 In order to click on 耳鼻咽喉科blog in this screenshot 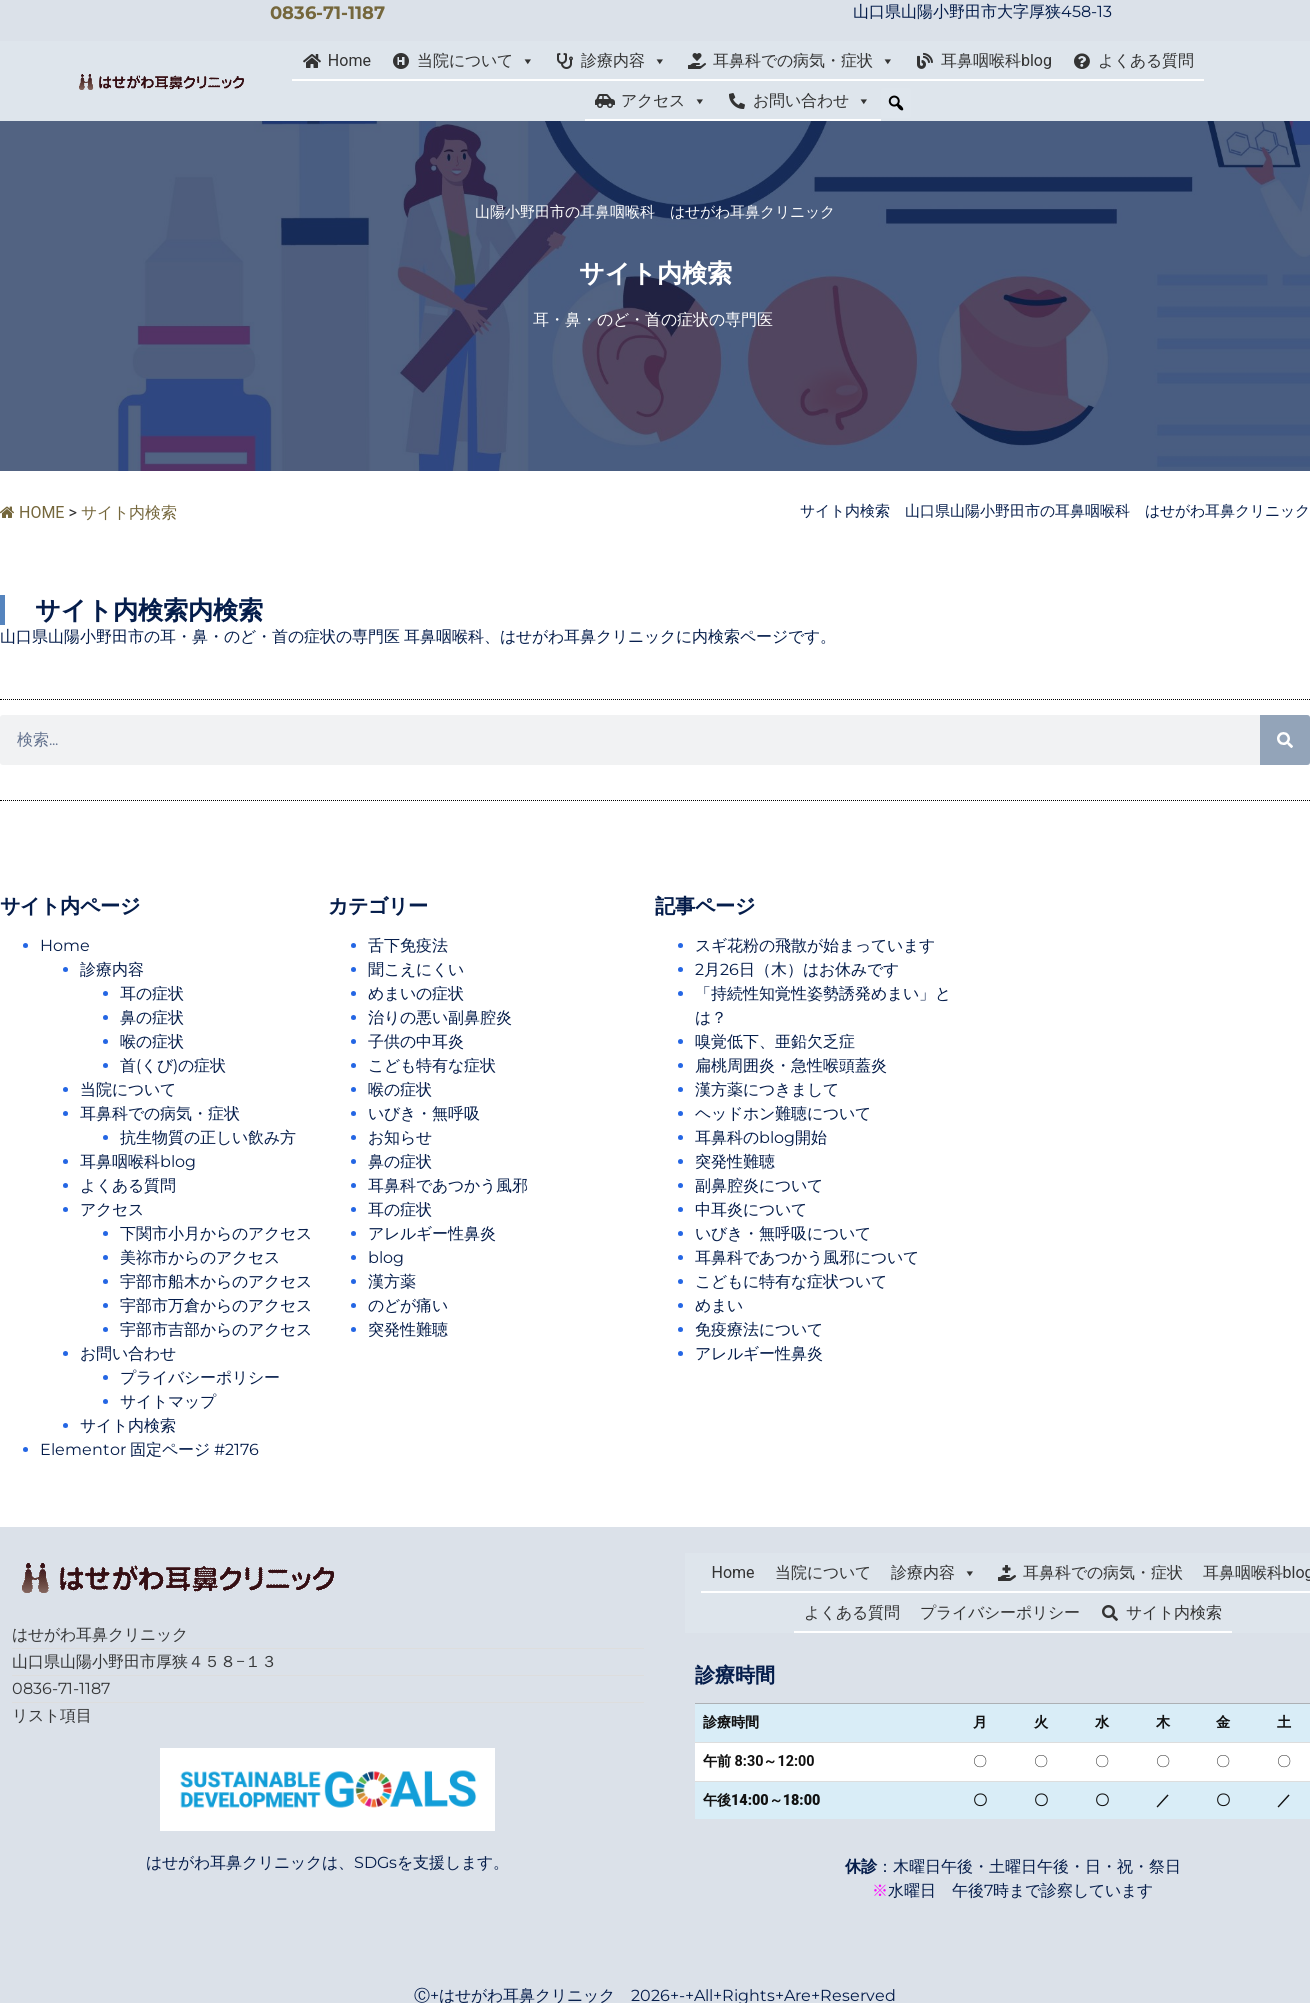, I will do `click(996, 60)`.